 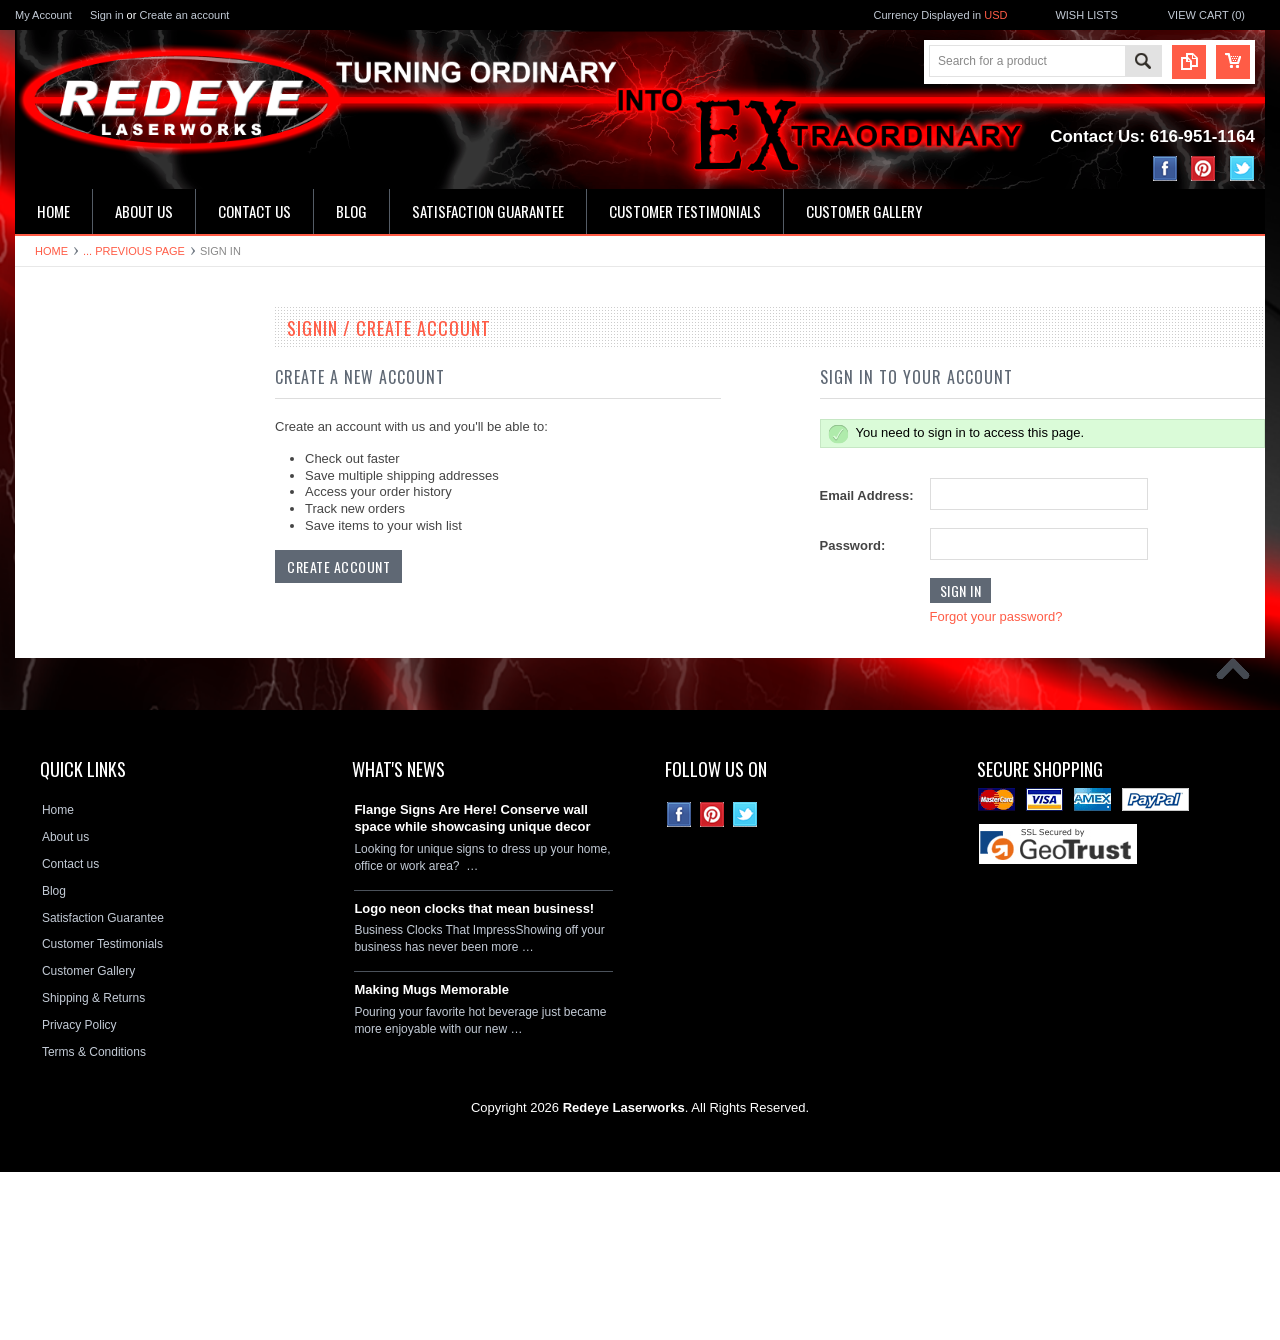 What do you see at coordinates (338, 566) in the screenshot?
I see `Create Account` at bounding box center [338, 566].